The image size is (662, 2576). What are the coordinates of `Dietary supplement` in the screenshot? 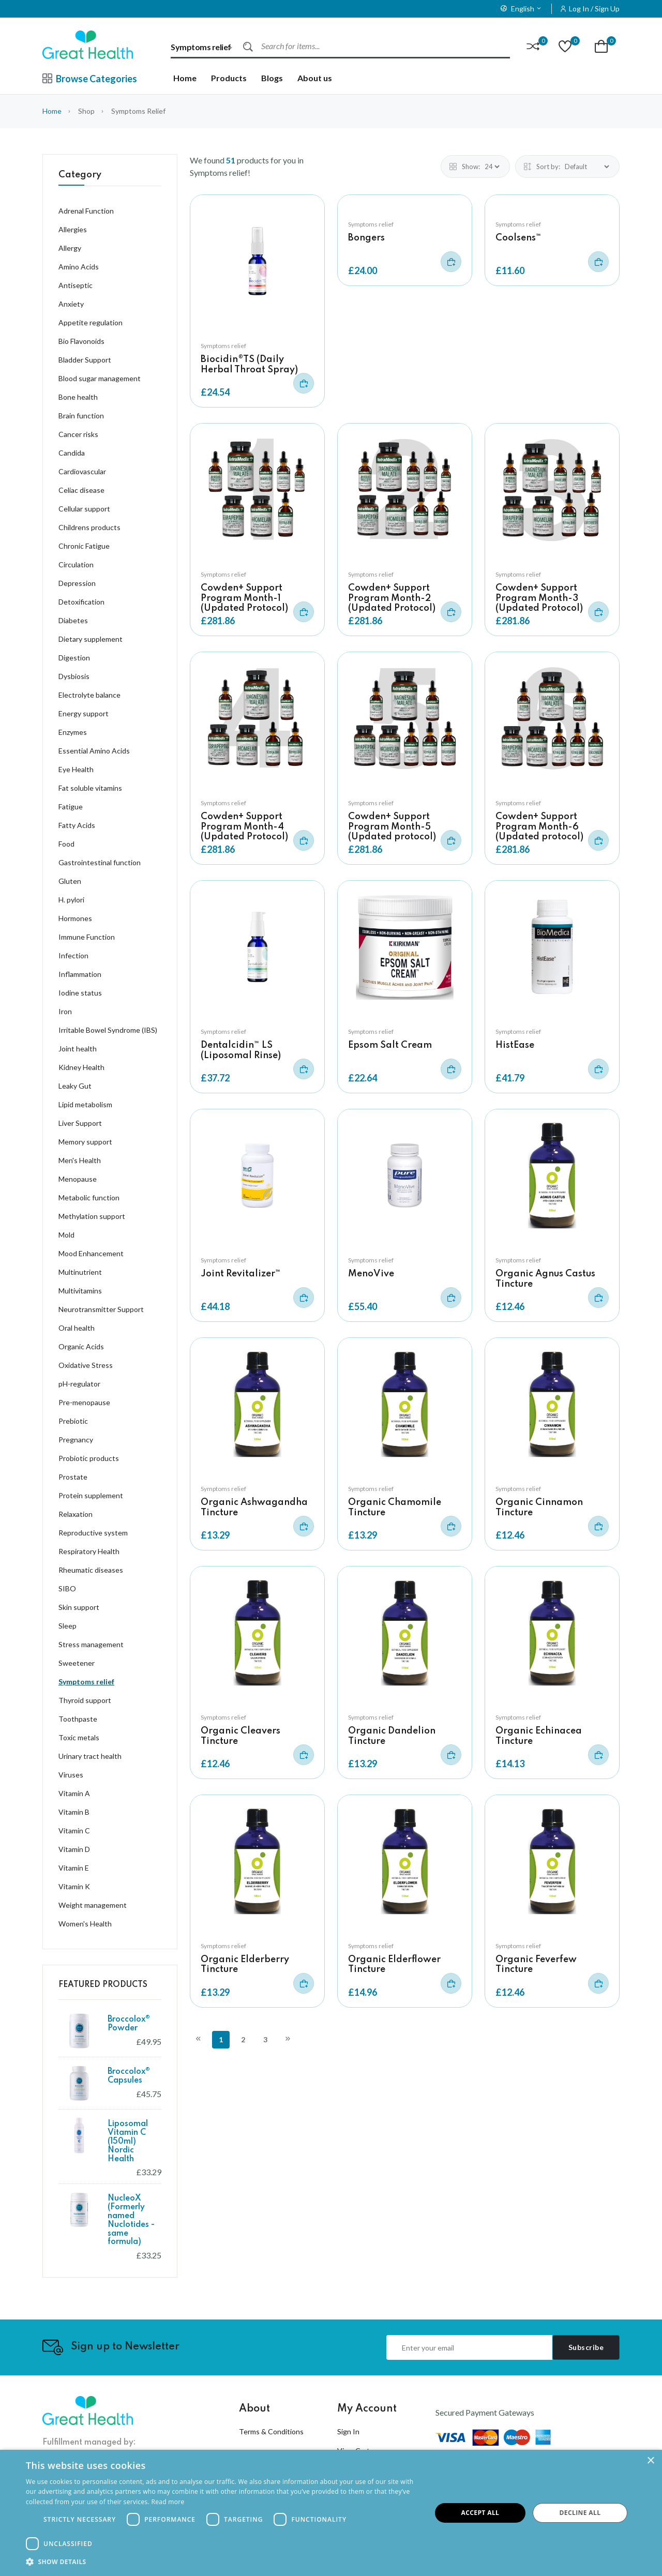 It's located at (90, 639).